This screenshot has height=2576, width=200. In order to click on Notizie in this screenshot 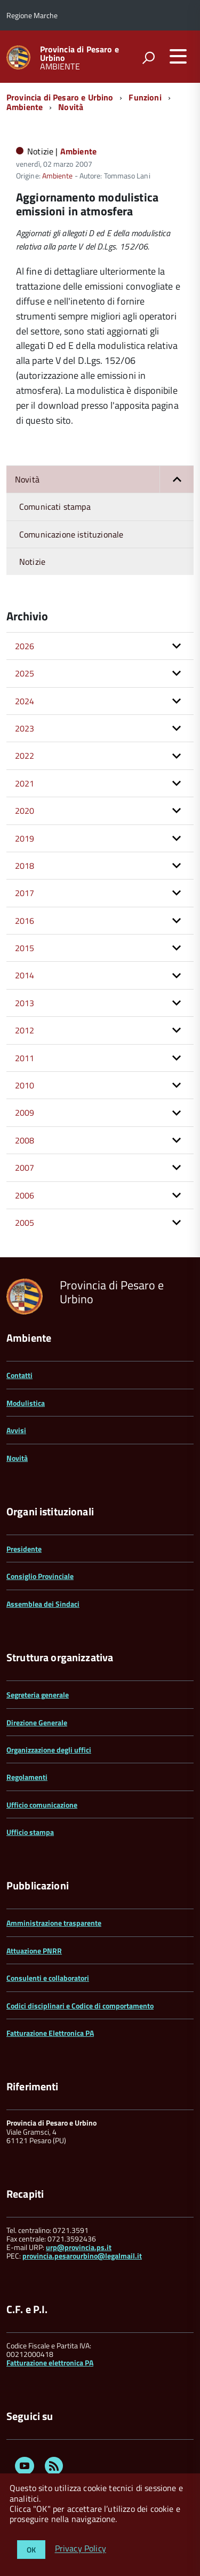, I will do `click(32, 561)`.